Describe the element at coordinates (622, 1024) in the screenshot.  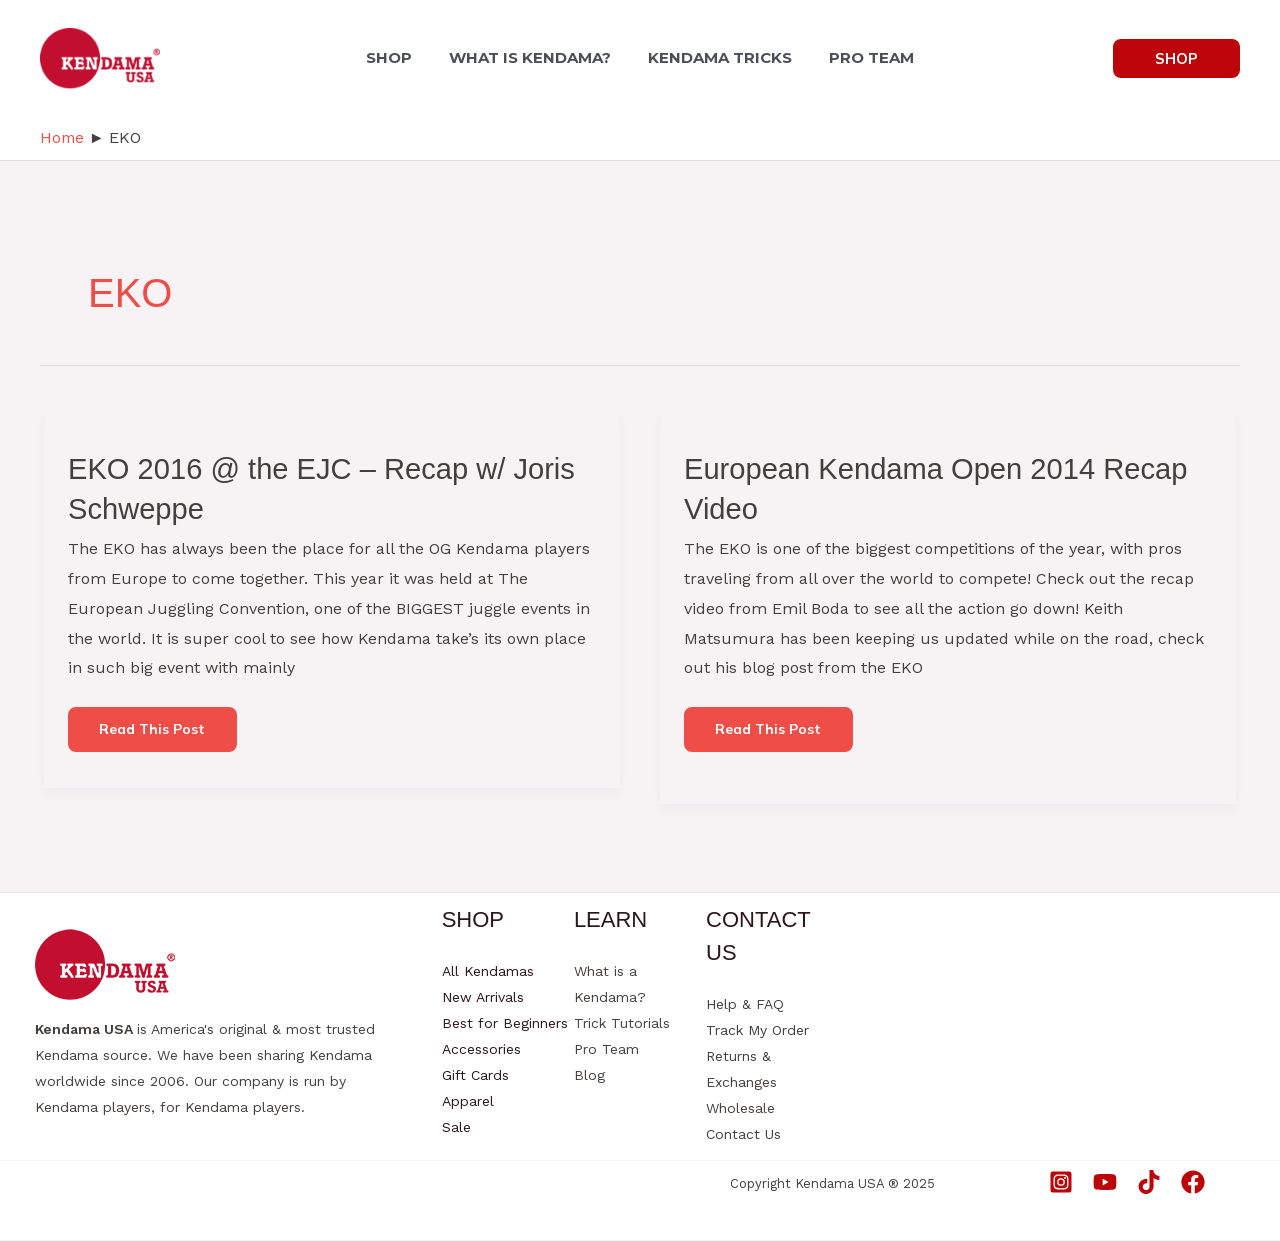
I see `Trick Tutorials` at that location.